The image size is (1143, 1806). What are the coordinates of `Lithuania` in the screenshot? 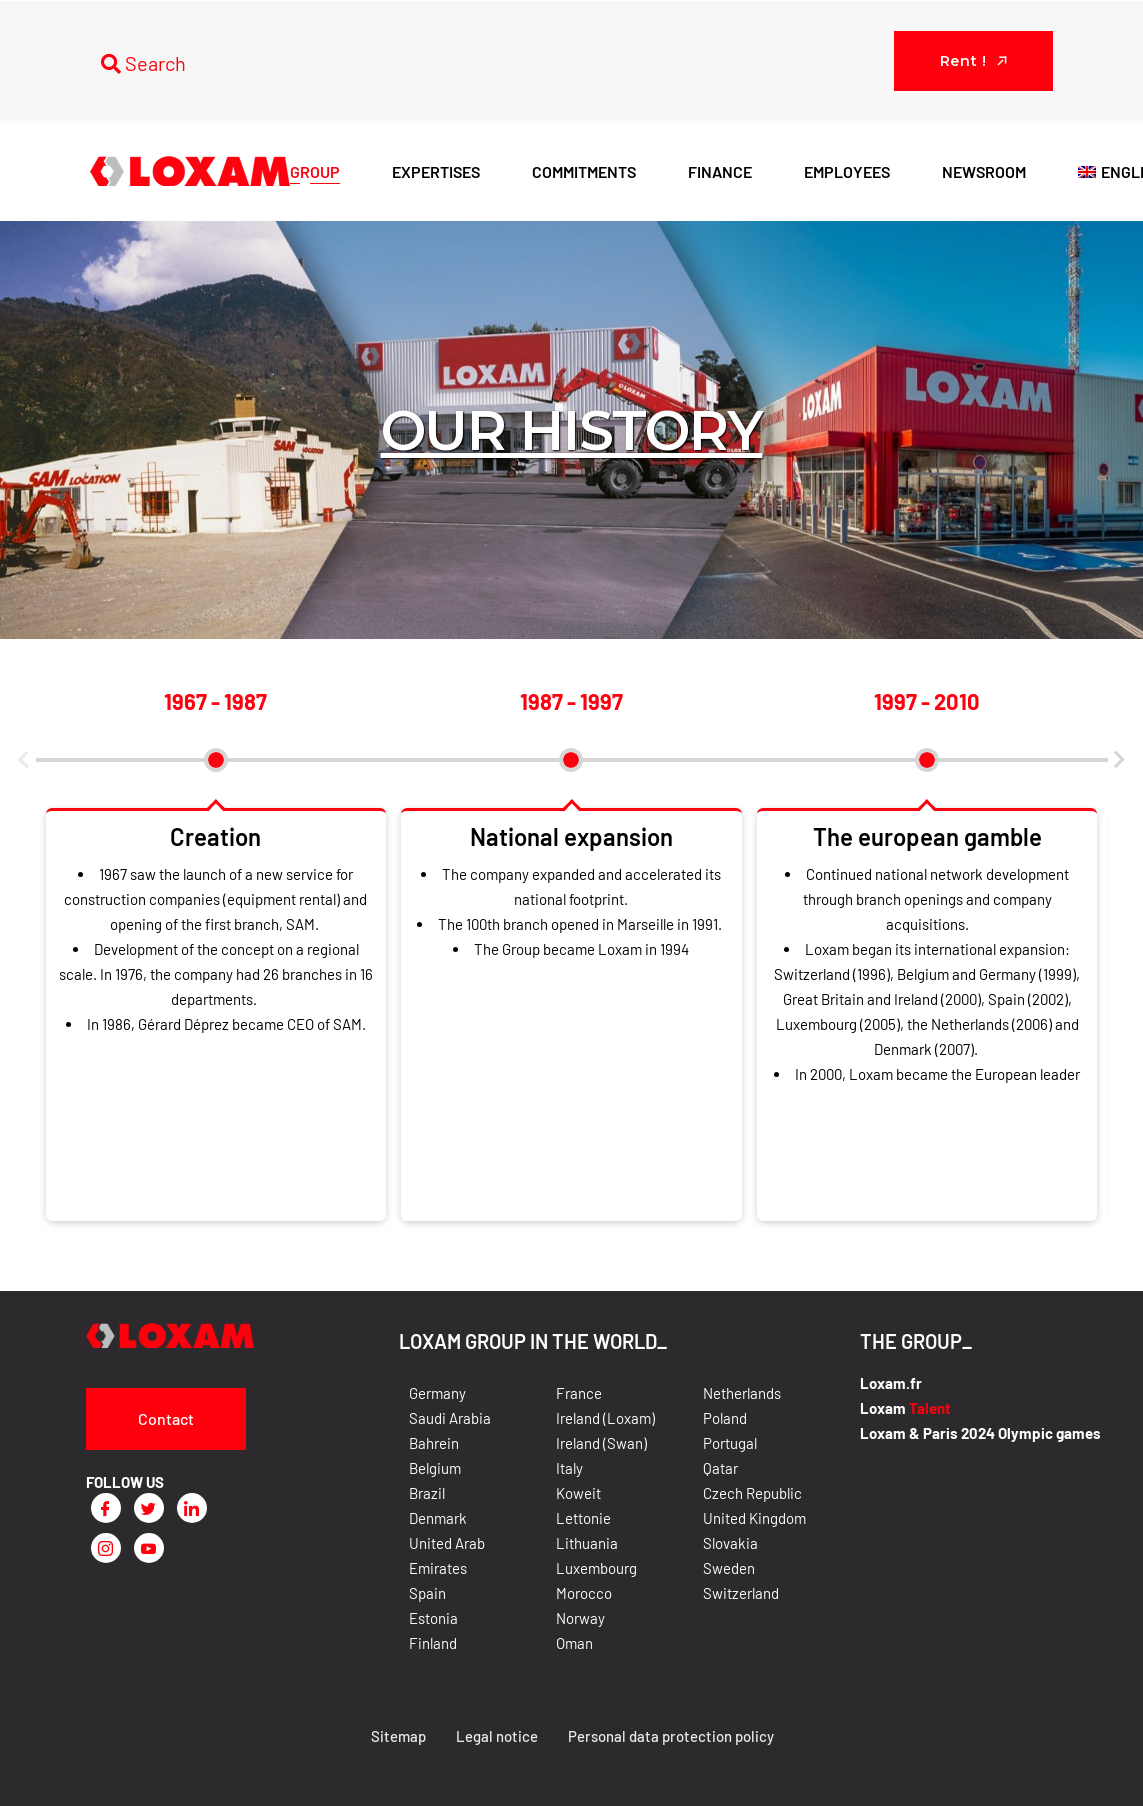 It's located at (587, 1543).